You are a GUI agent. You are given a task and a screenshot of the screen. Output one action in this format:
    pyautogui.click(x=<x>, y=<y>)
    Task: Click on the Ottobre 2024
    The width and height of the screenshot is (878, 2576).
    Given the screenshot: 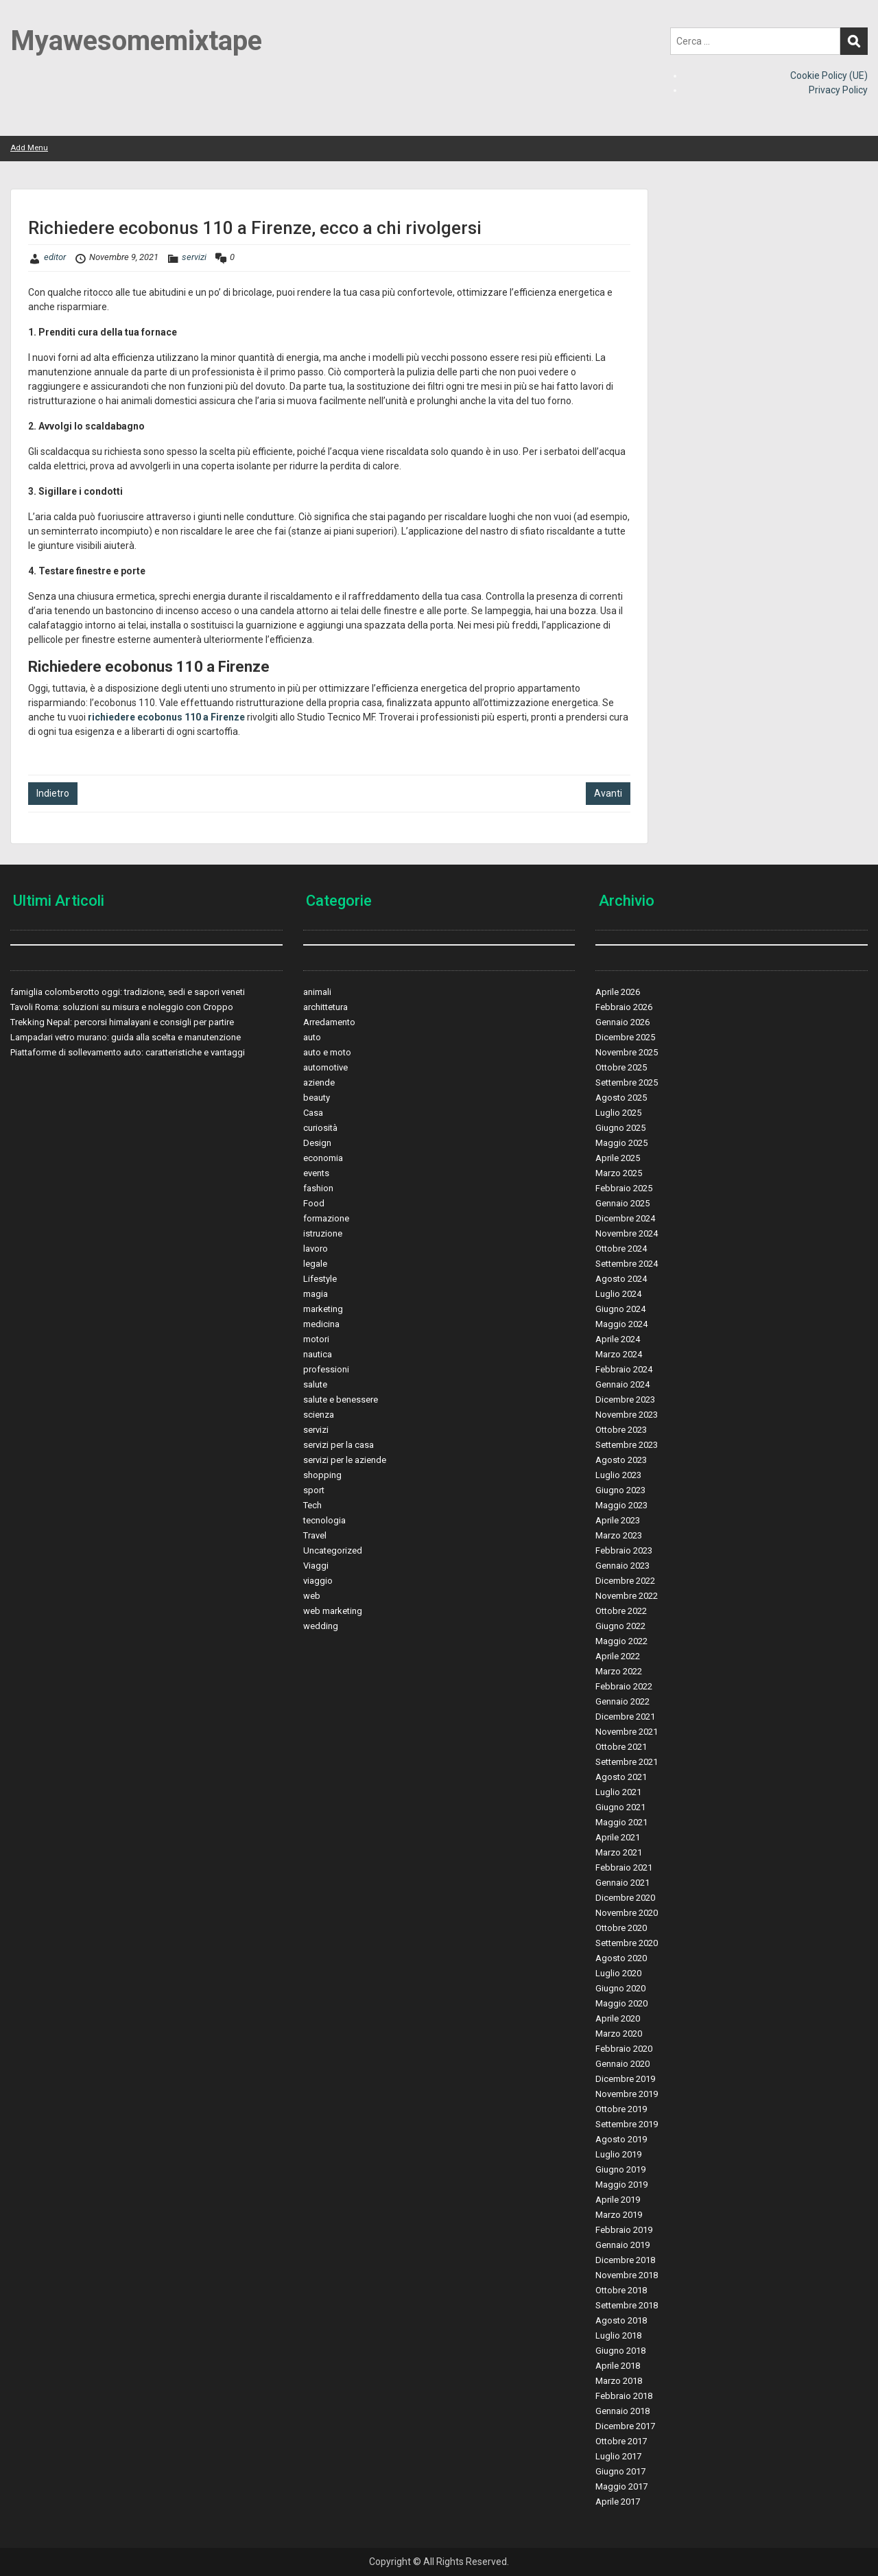 What is the action you would take?
    pyautogui.click(x=621, y=1248)
    